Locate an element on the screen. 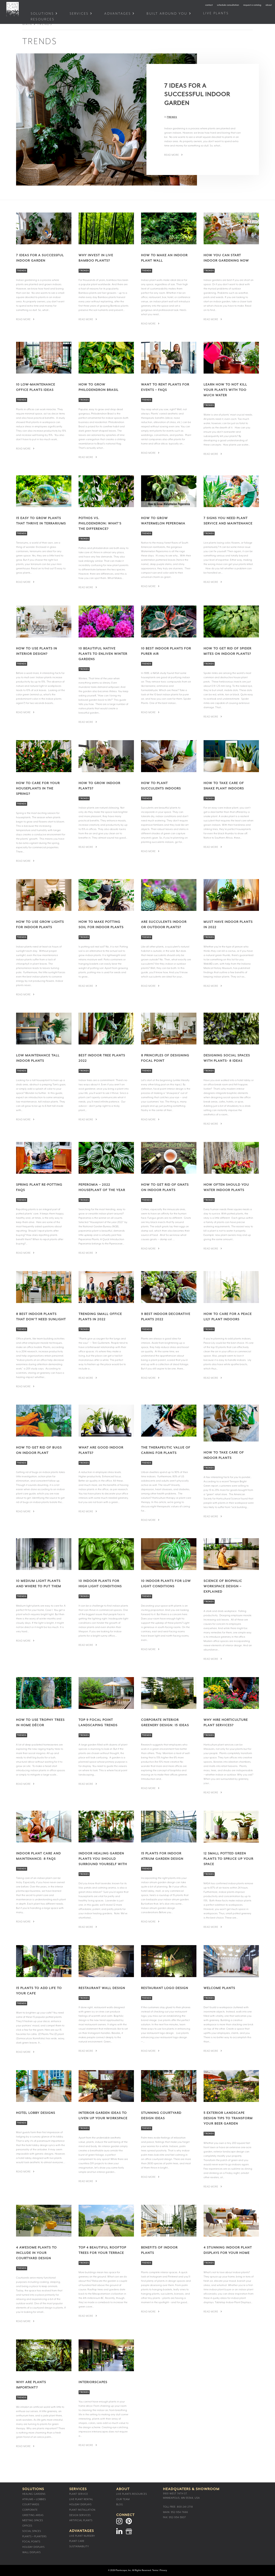  How to Get Rid of Bugs on Indoor Plant is located at coordinates (39, 1450).